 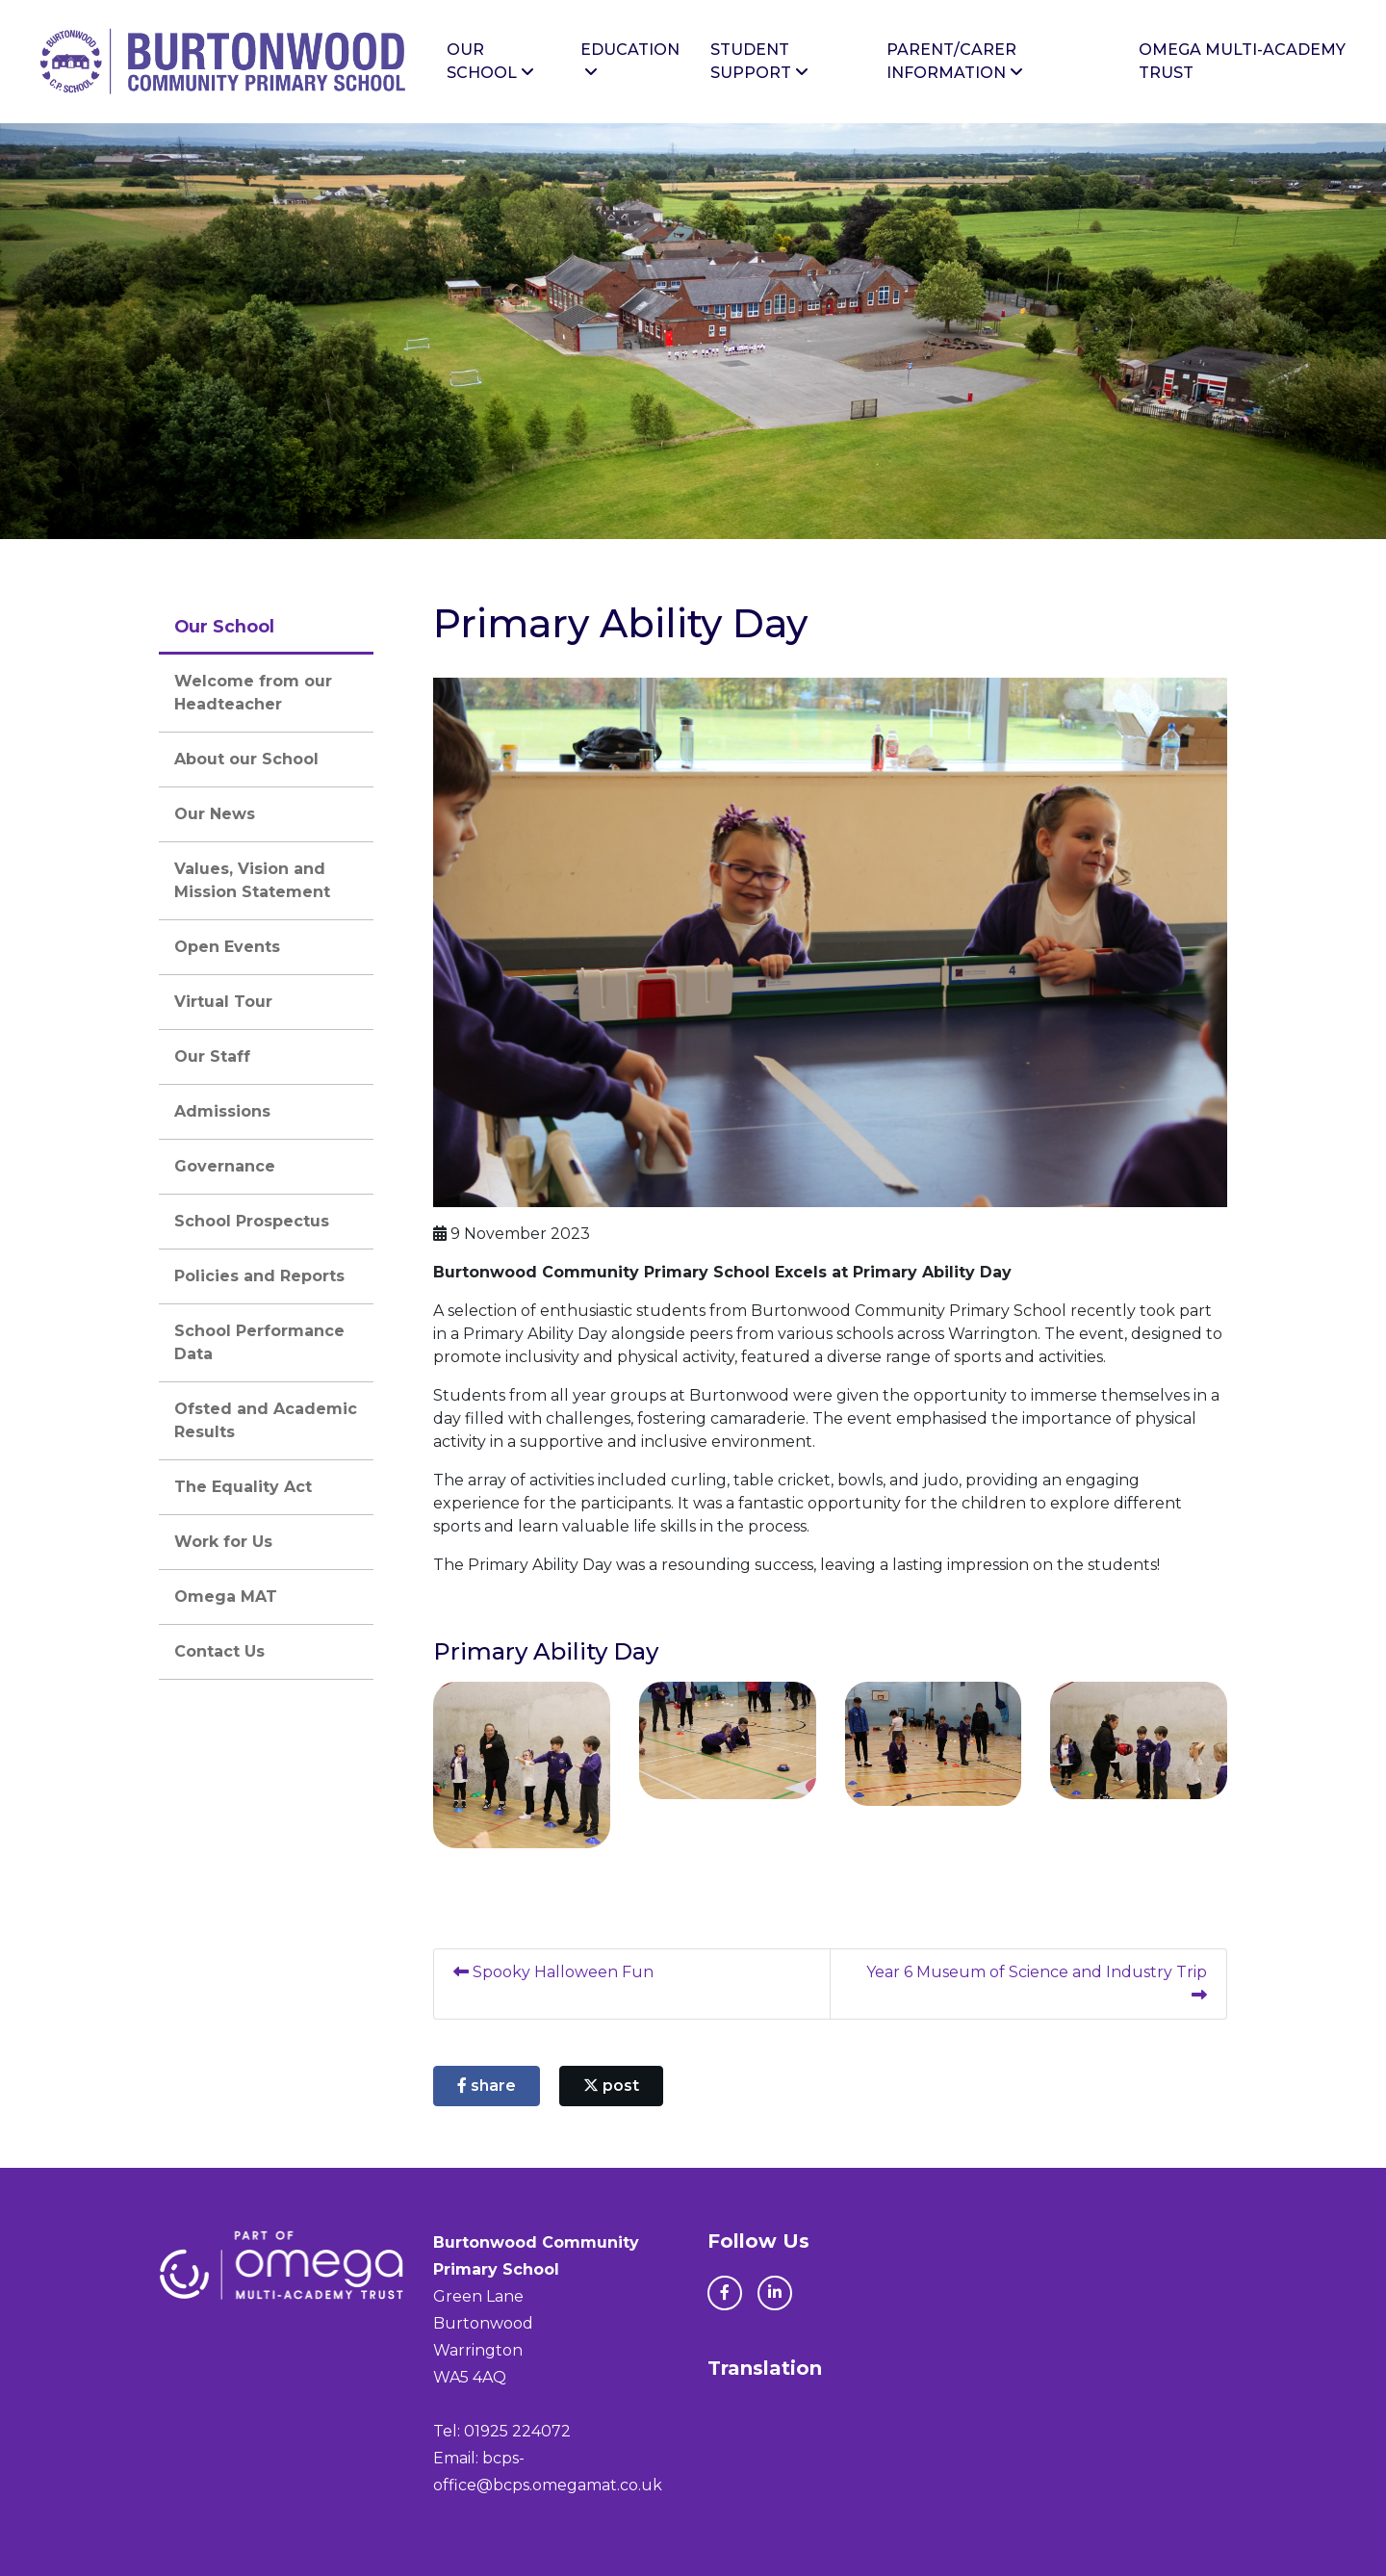 What do you see at coordinates (223, 1001) in the screenshot?
I see `Virtual Tour` at bounding box center [223, 1001].